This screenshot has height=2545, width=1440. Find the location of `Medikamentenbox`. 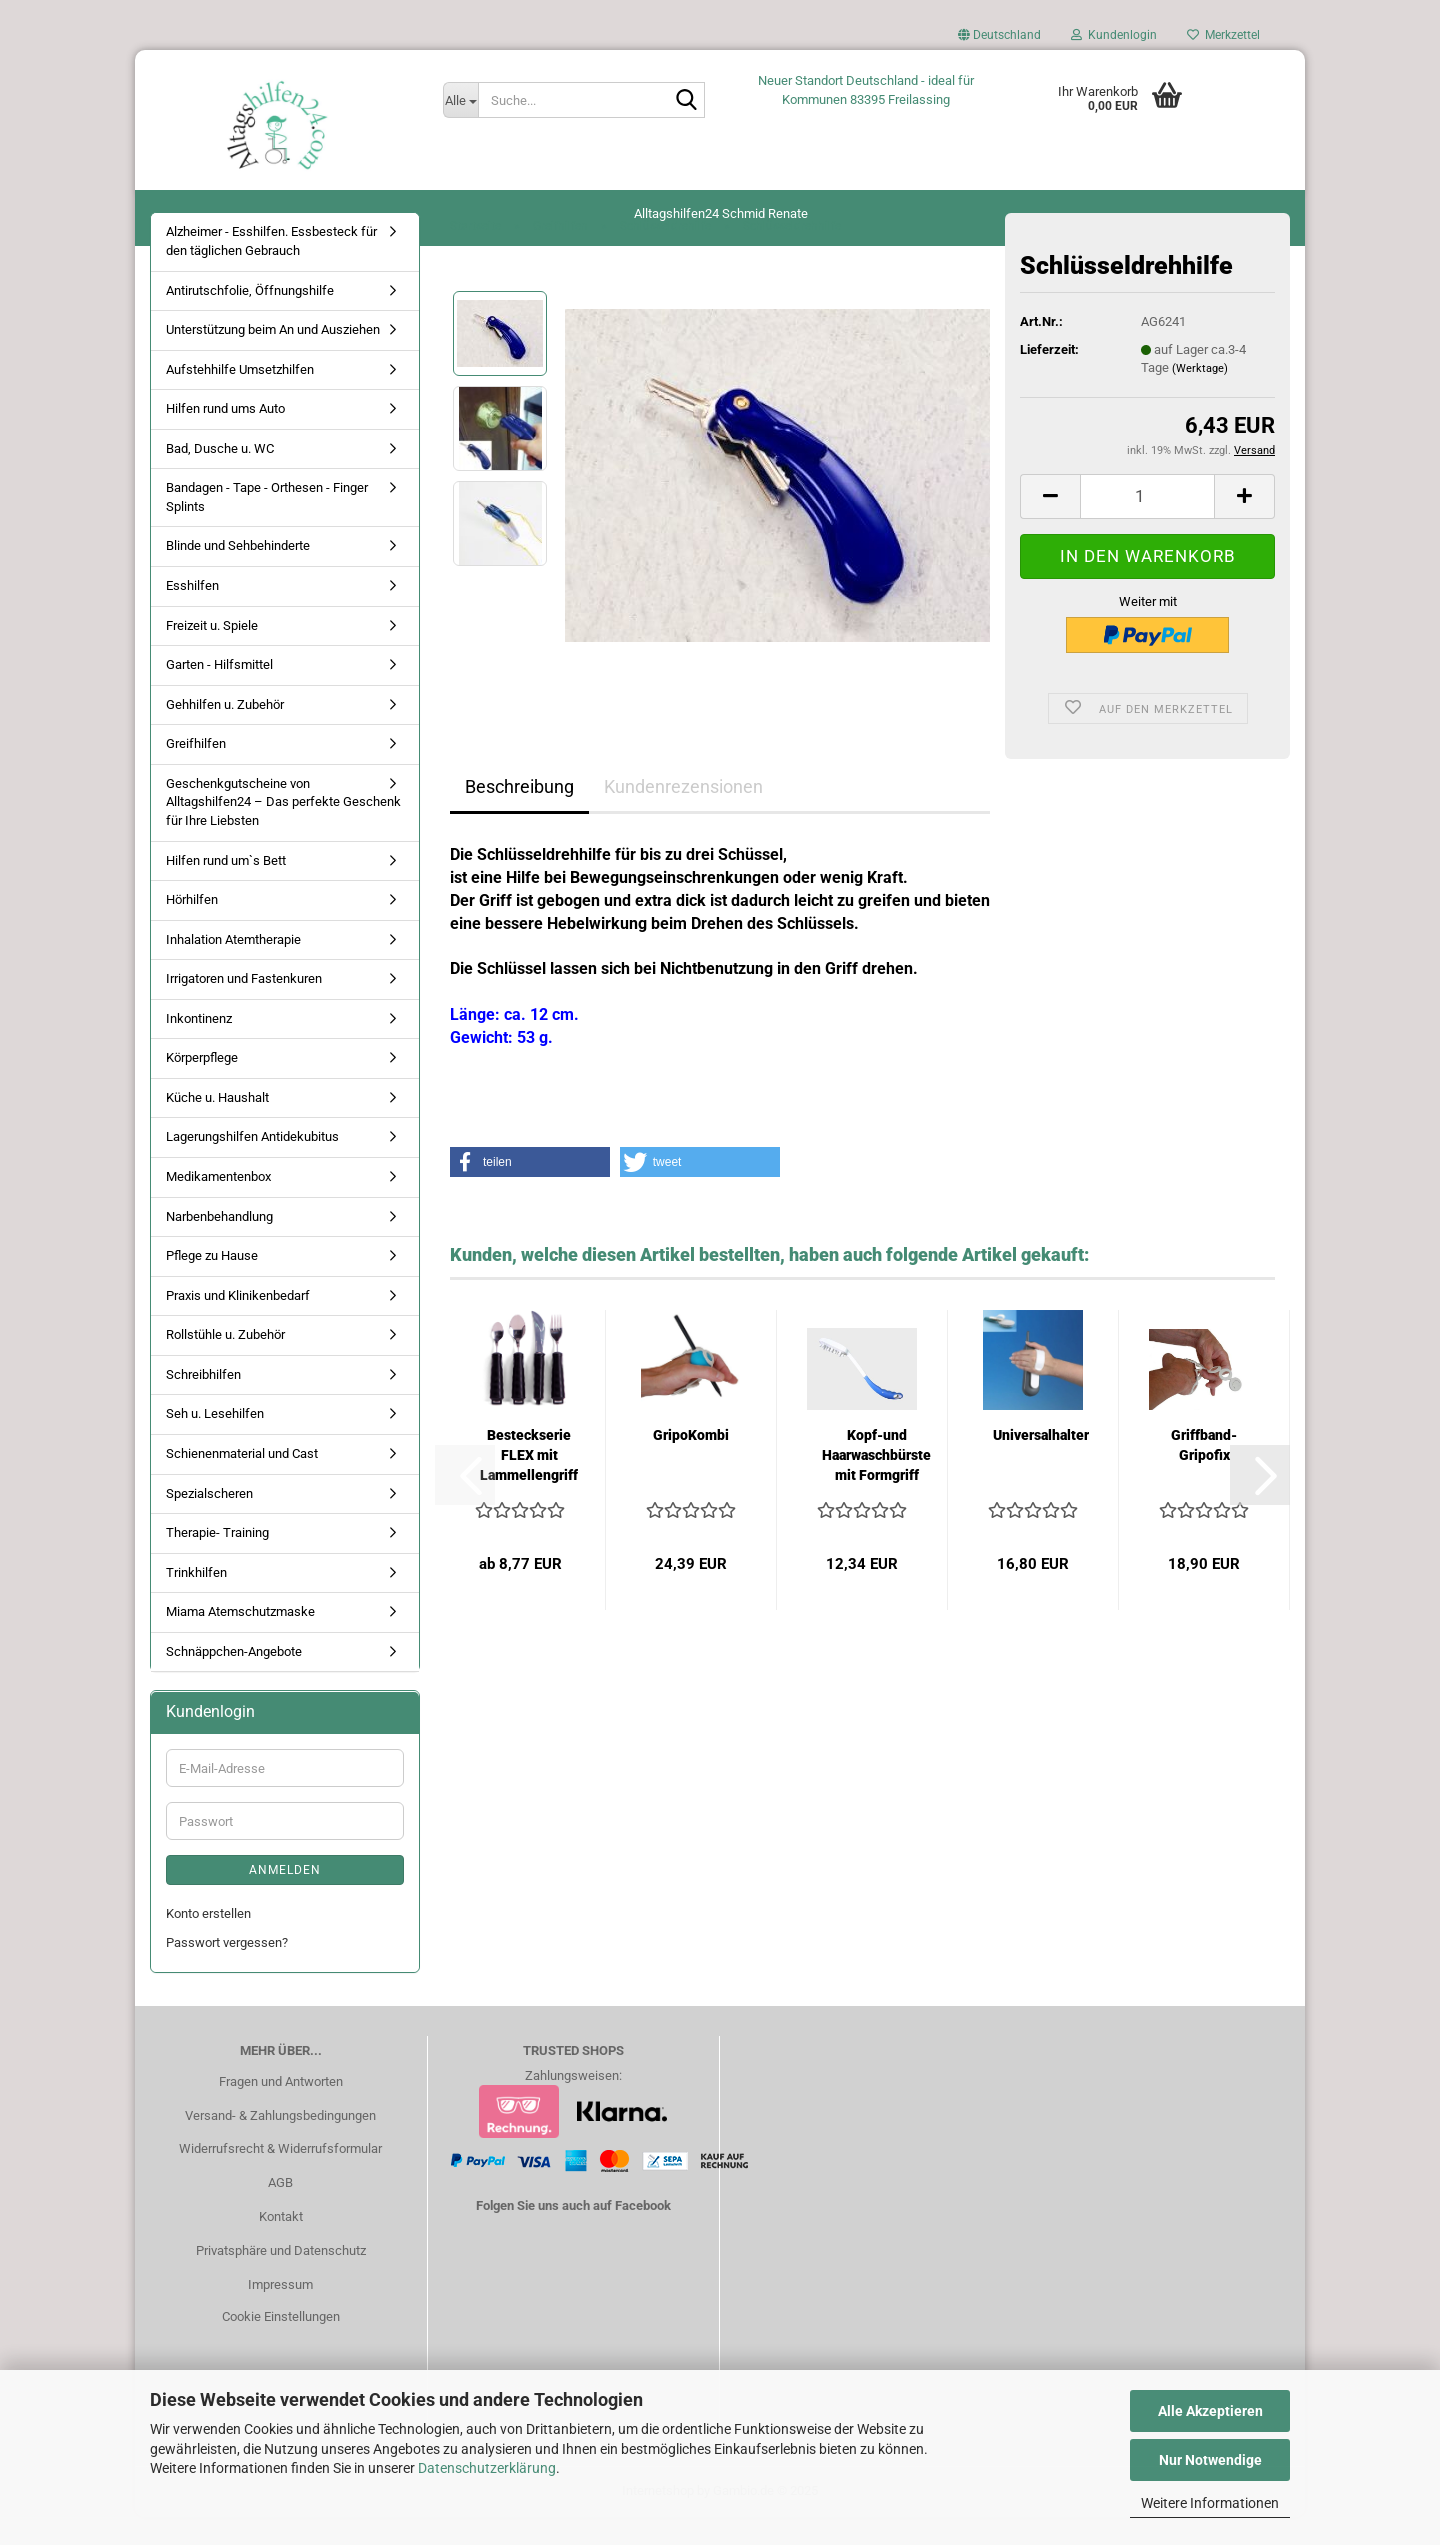

Medikamentenbox is located at coordinates (218, 1204).